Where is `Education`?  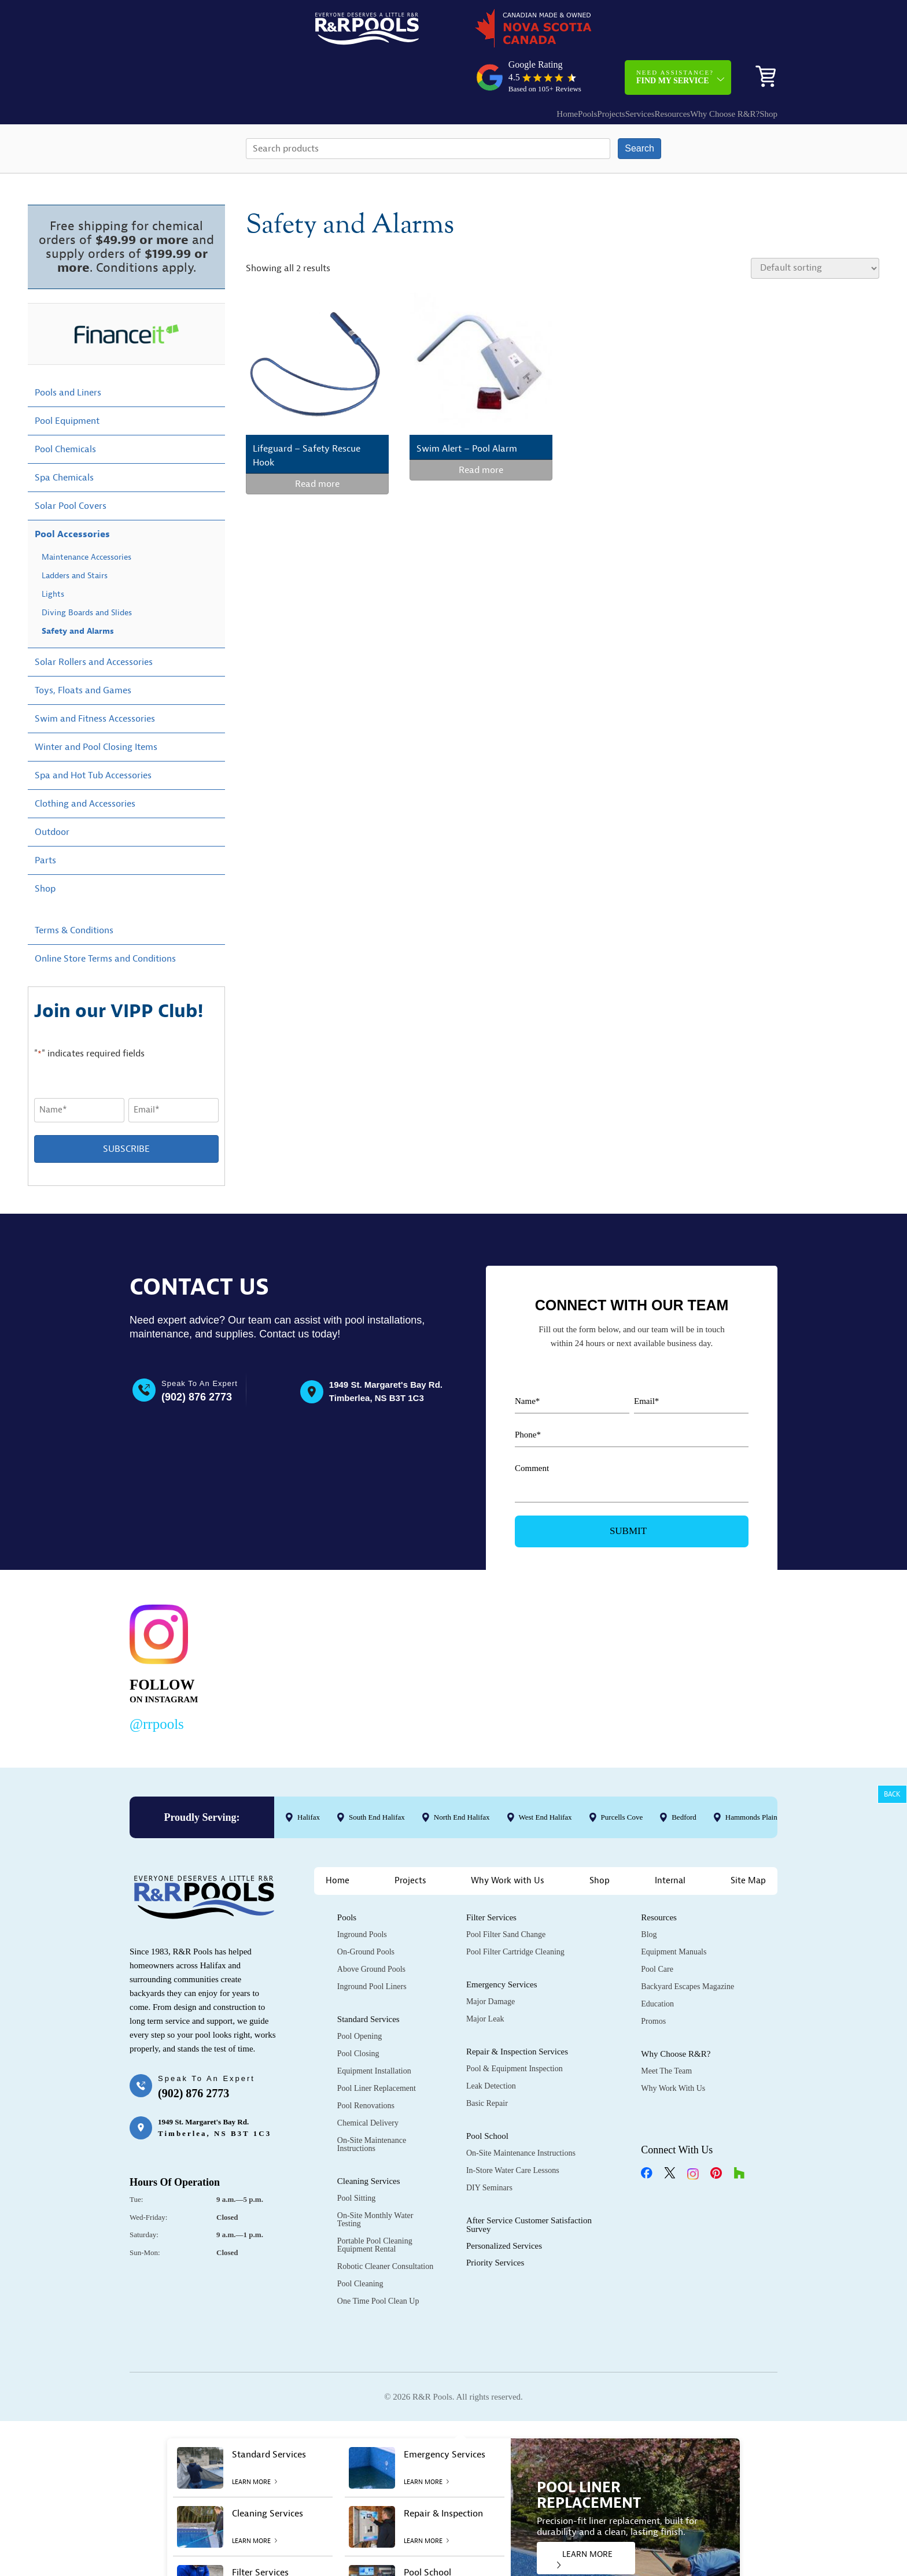 Education is located at coordinates (657, 1964).